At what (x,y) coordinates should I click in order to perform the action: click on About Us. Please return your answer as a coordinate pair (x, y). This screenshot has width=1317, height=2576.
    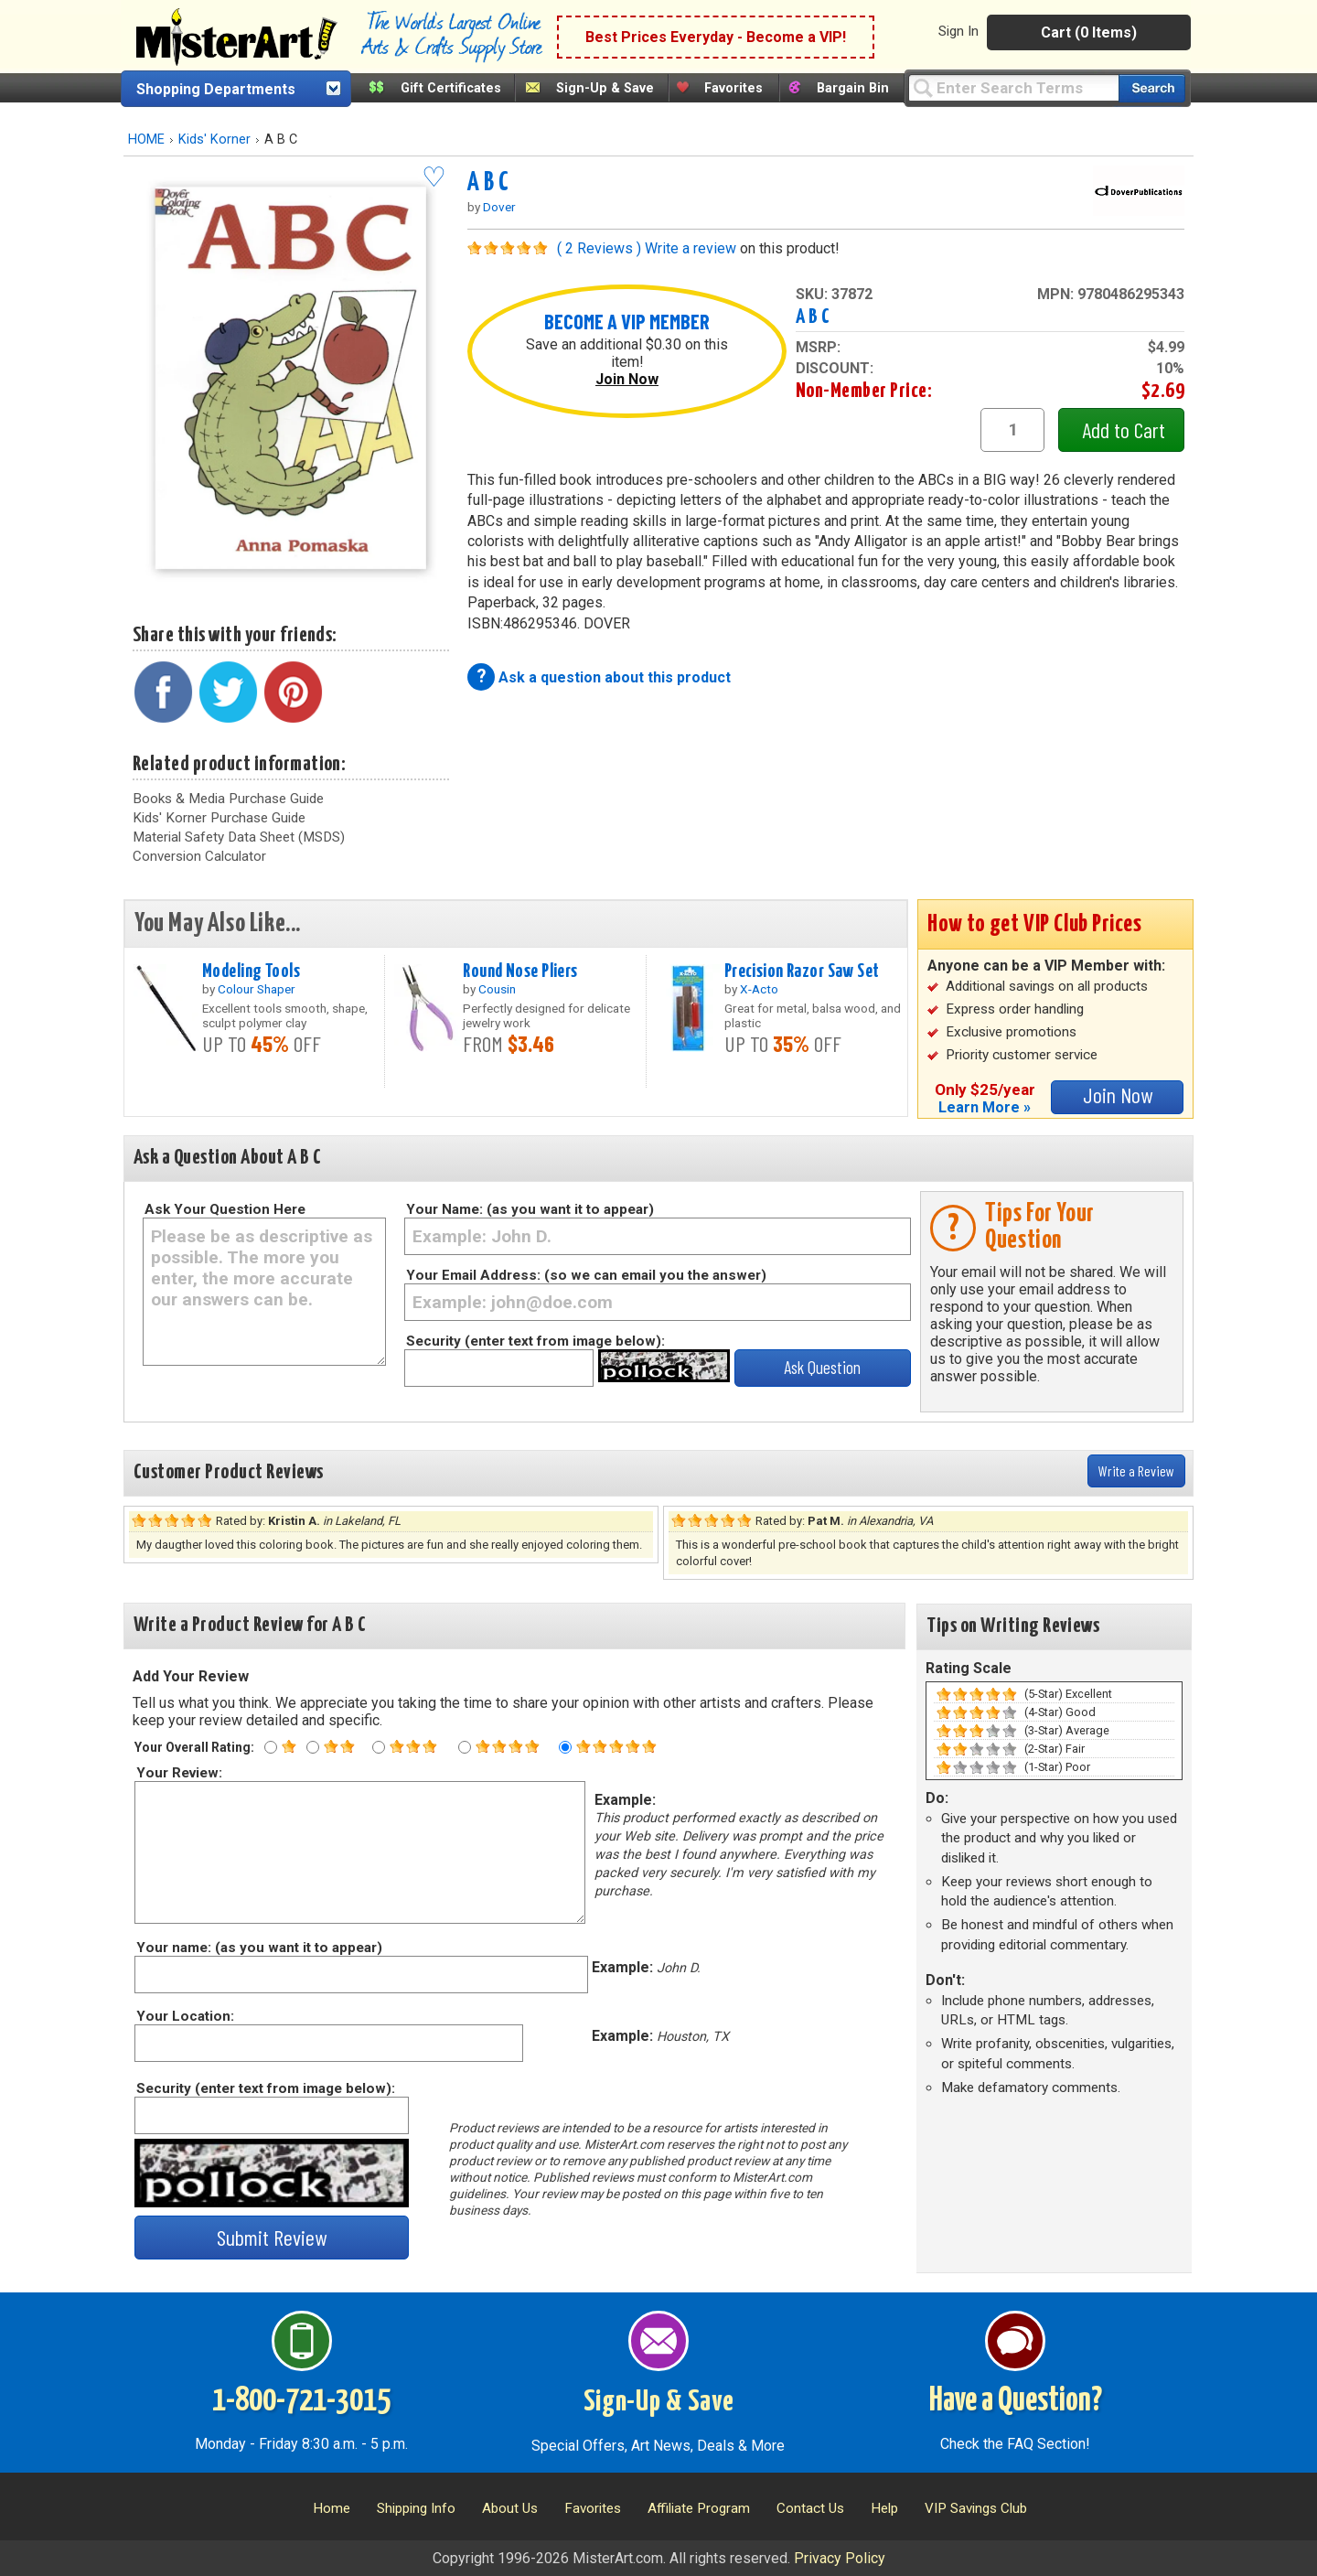
    Looking at the image, I should click on (510, 2508).